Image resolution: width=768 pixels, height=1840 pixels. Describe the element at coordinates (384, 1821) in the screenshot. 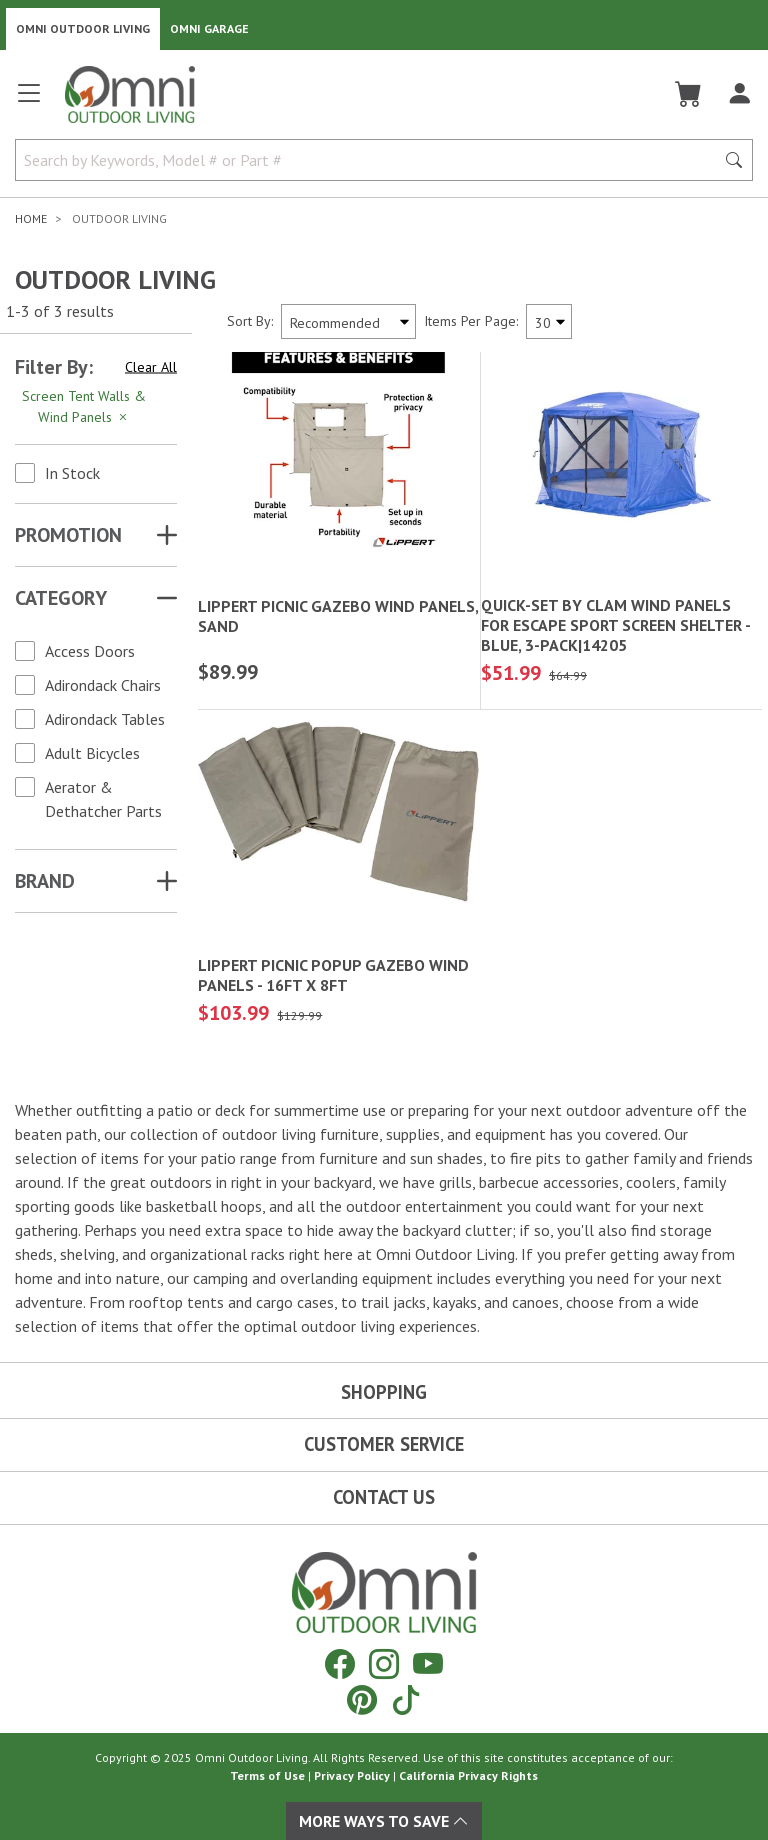

I see `More Ways To Save` at that location.